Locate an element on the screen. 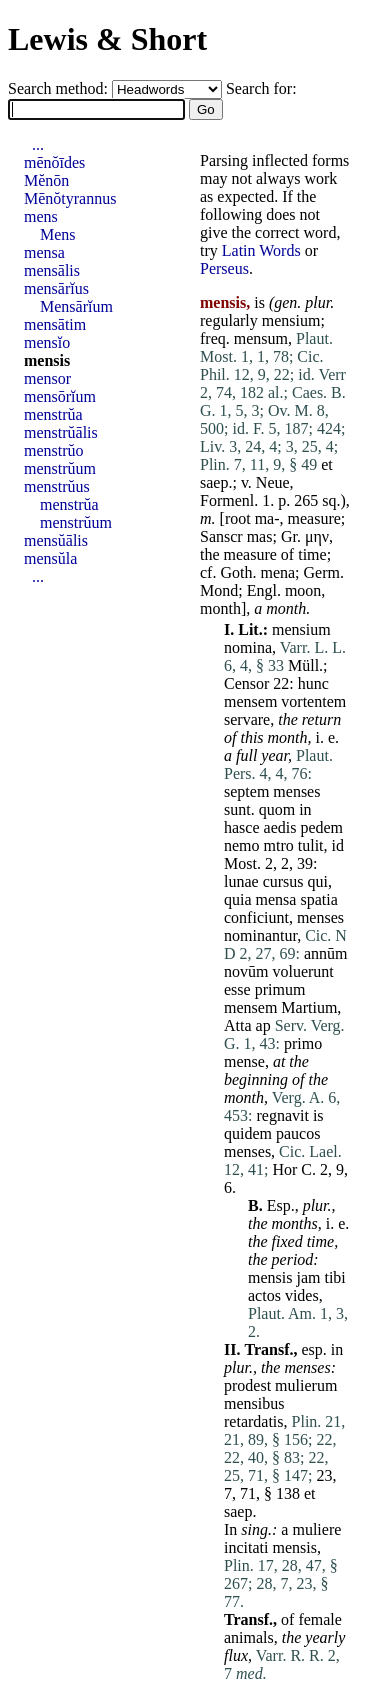  Mensārĭum is located at coordinates (76, 306).